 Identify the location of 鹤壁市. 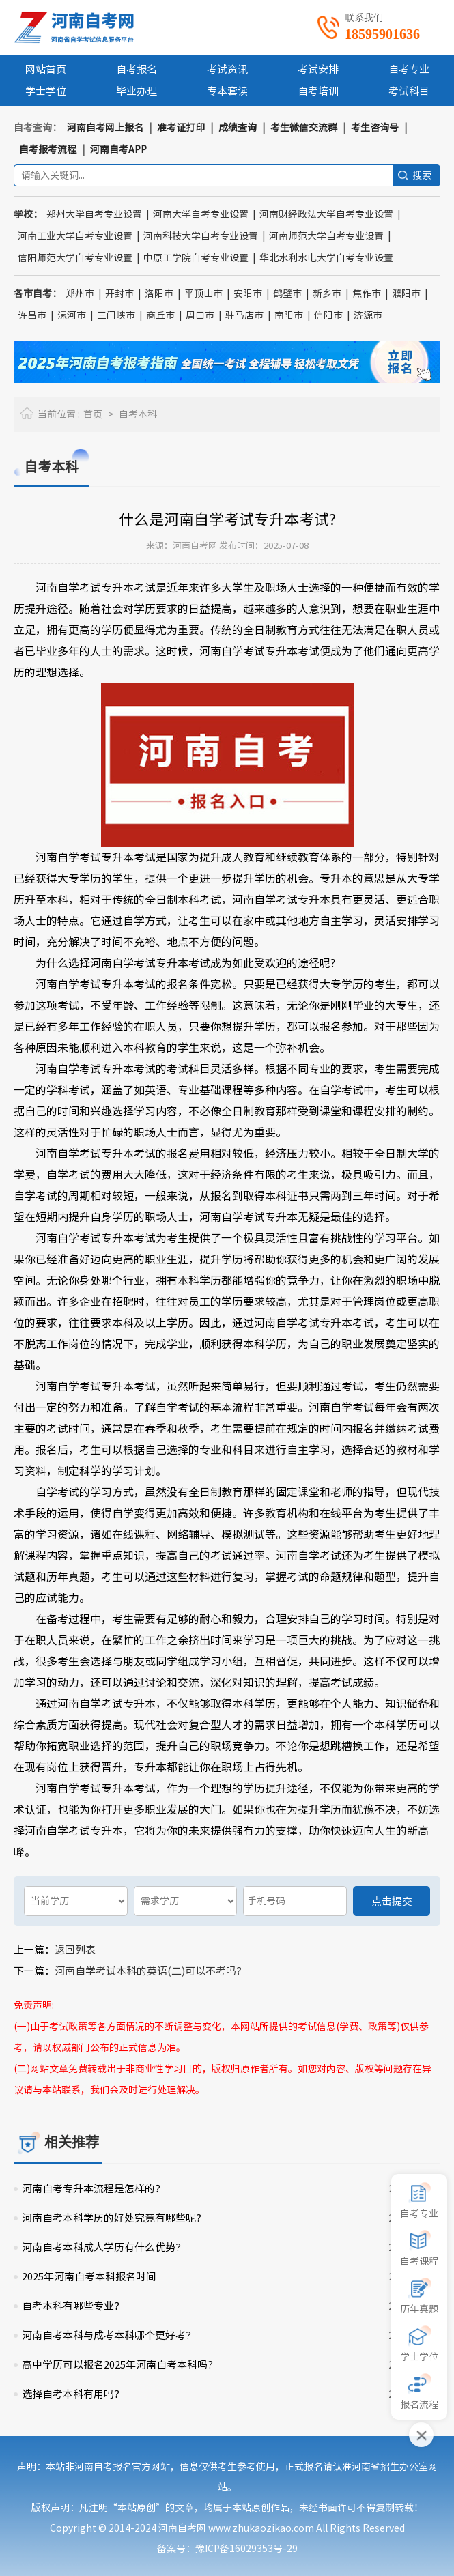
(287, 293).